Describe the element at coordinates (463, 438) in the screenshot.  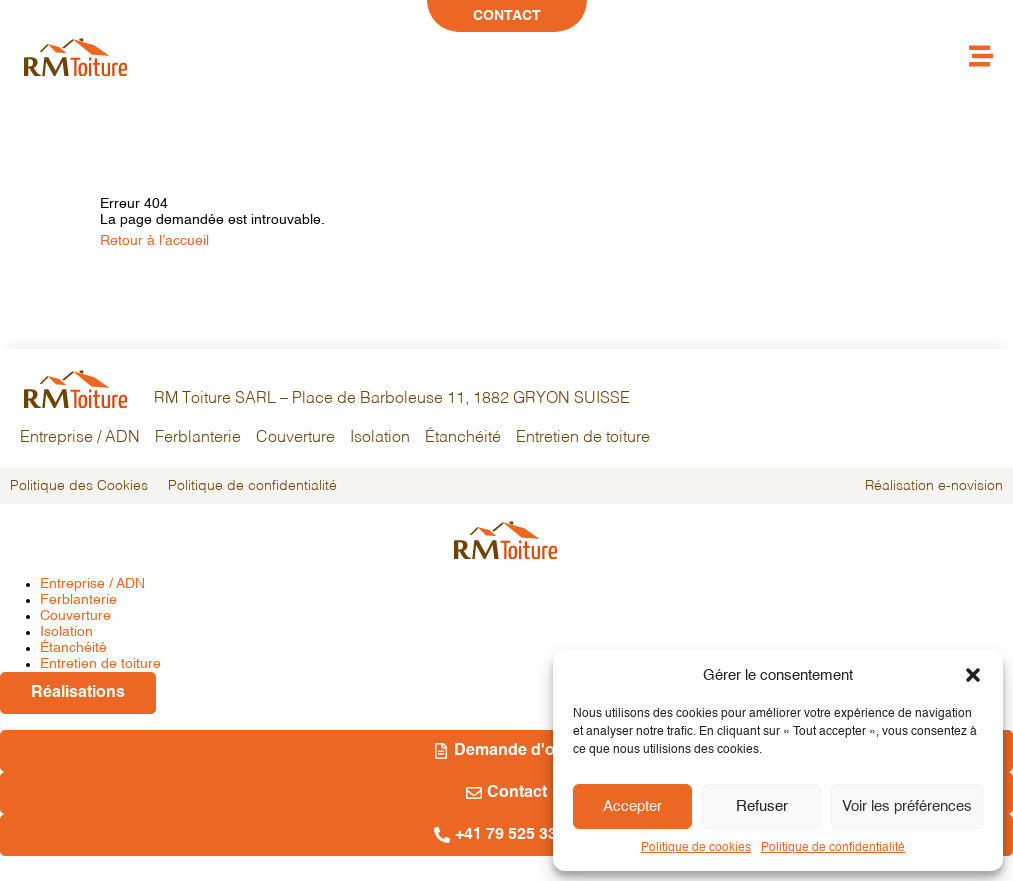
I see `Étanchéité` at that location.